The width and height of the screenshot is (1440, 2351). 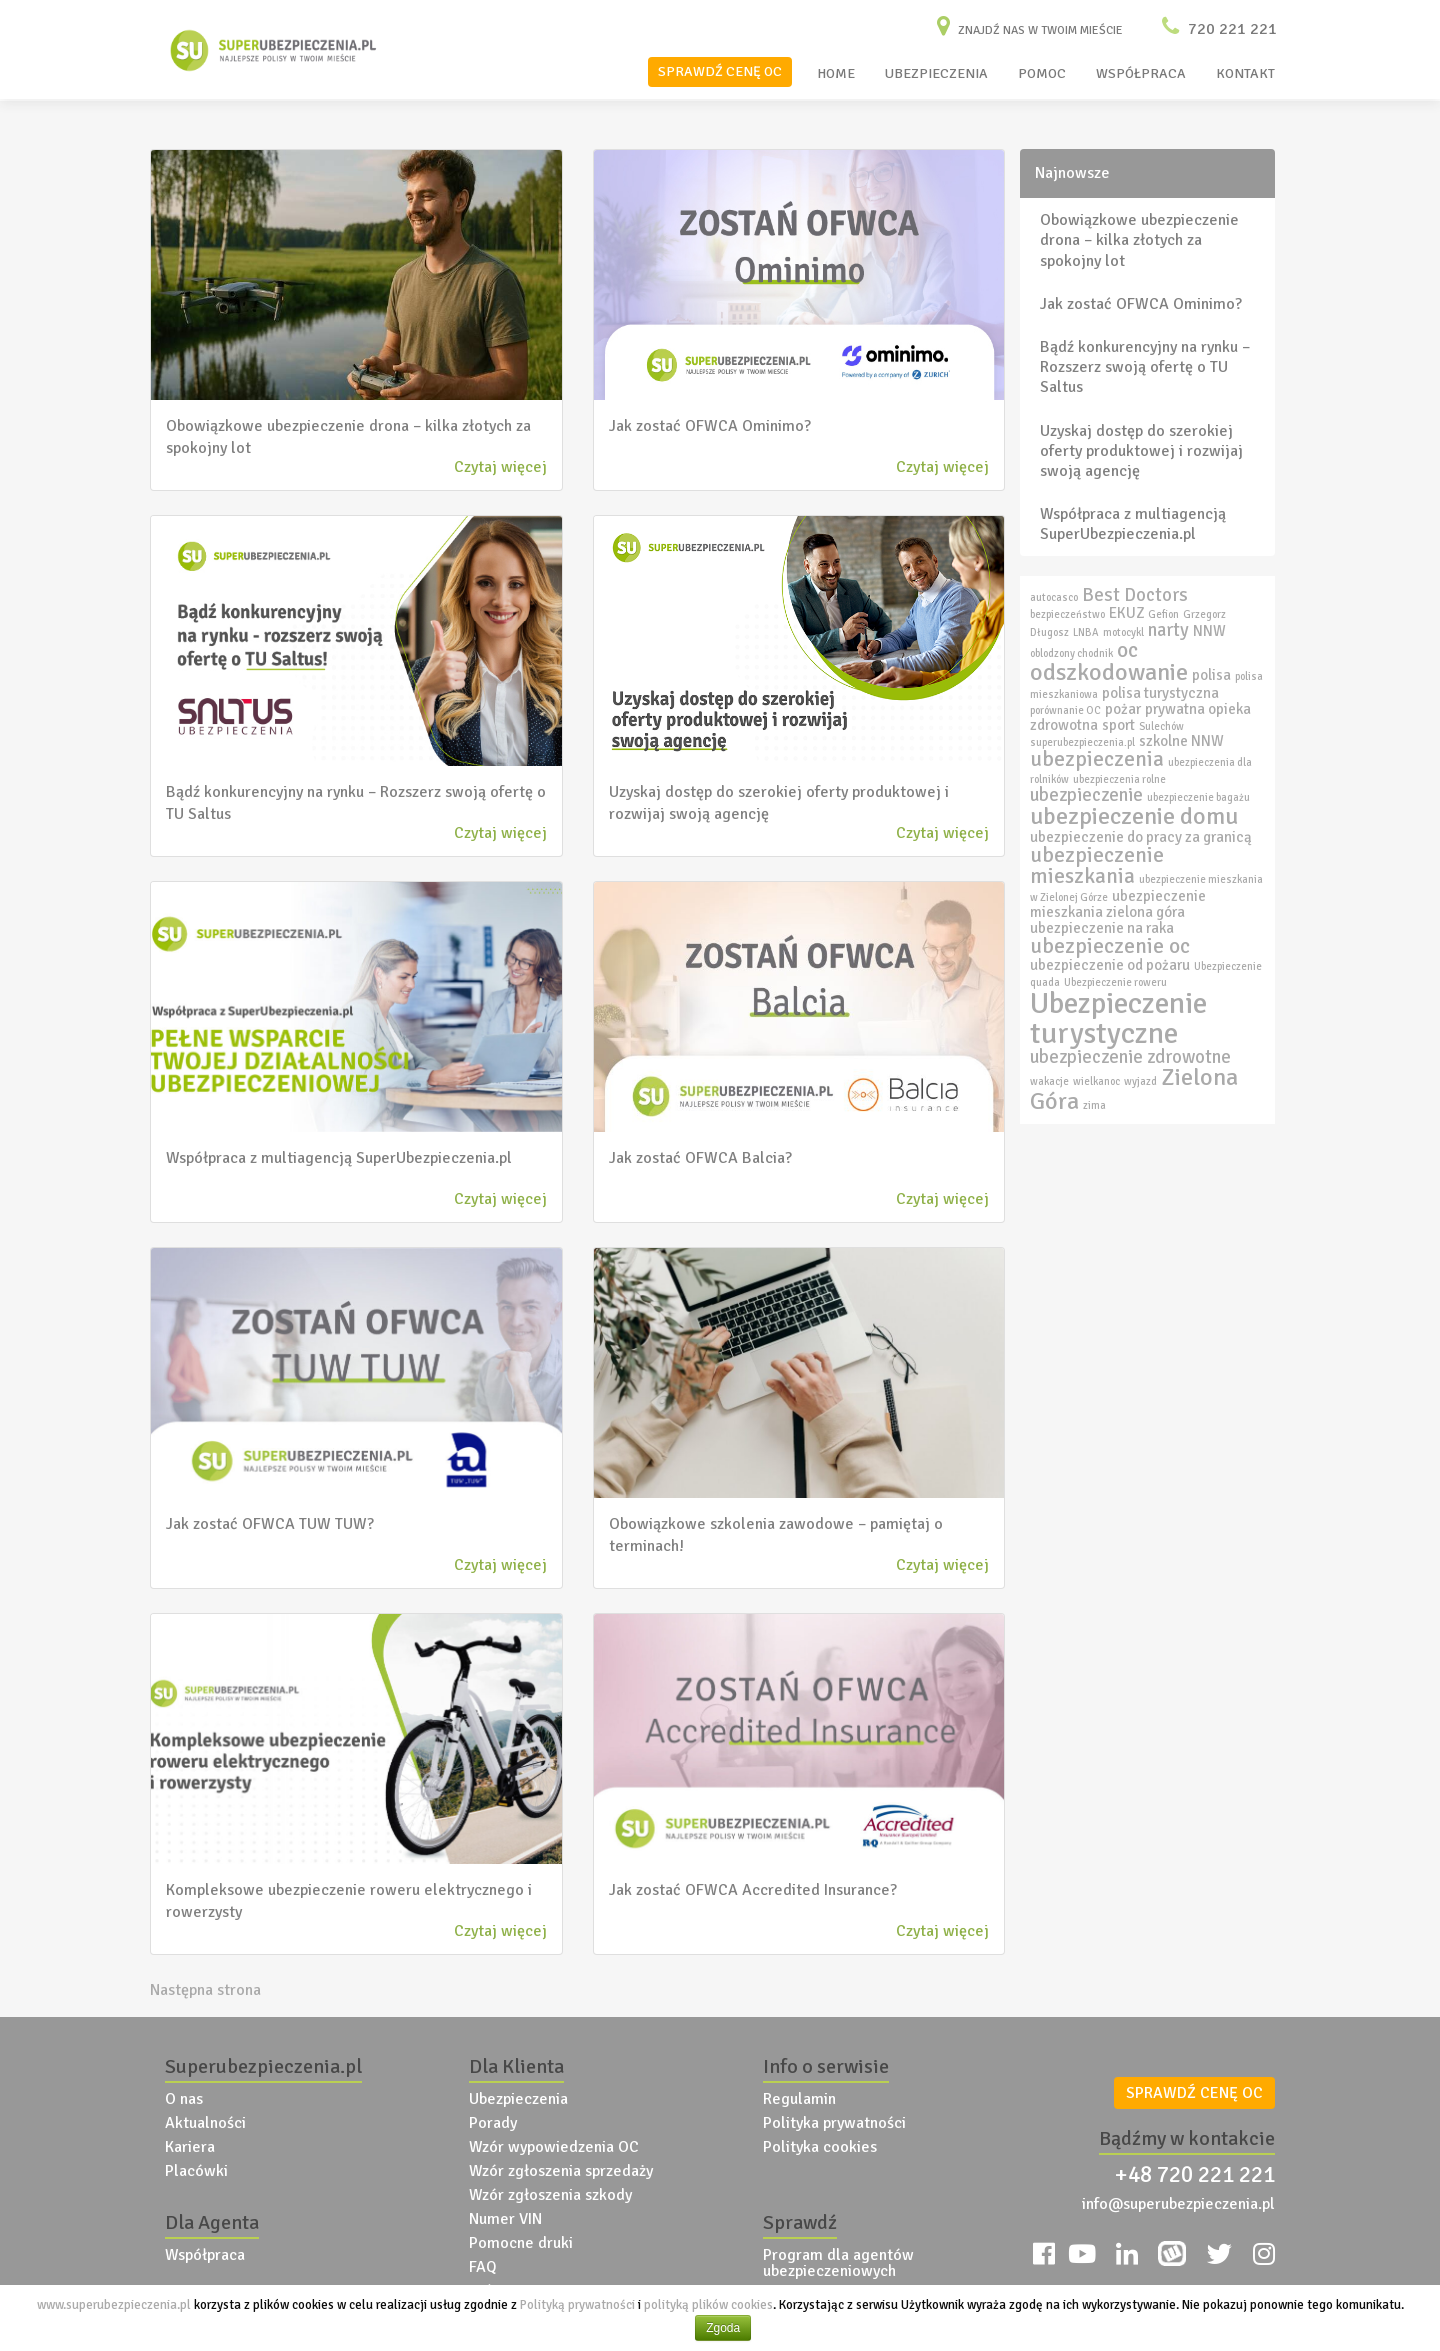 What do you see at coordinates (1141, 73) in the screenshot?
I see `WSPÓŁPRACA` at bounding box center [1141, 73].